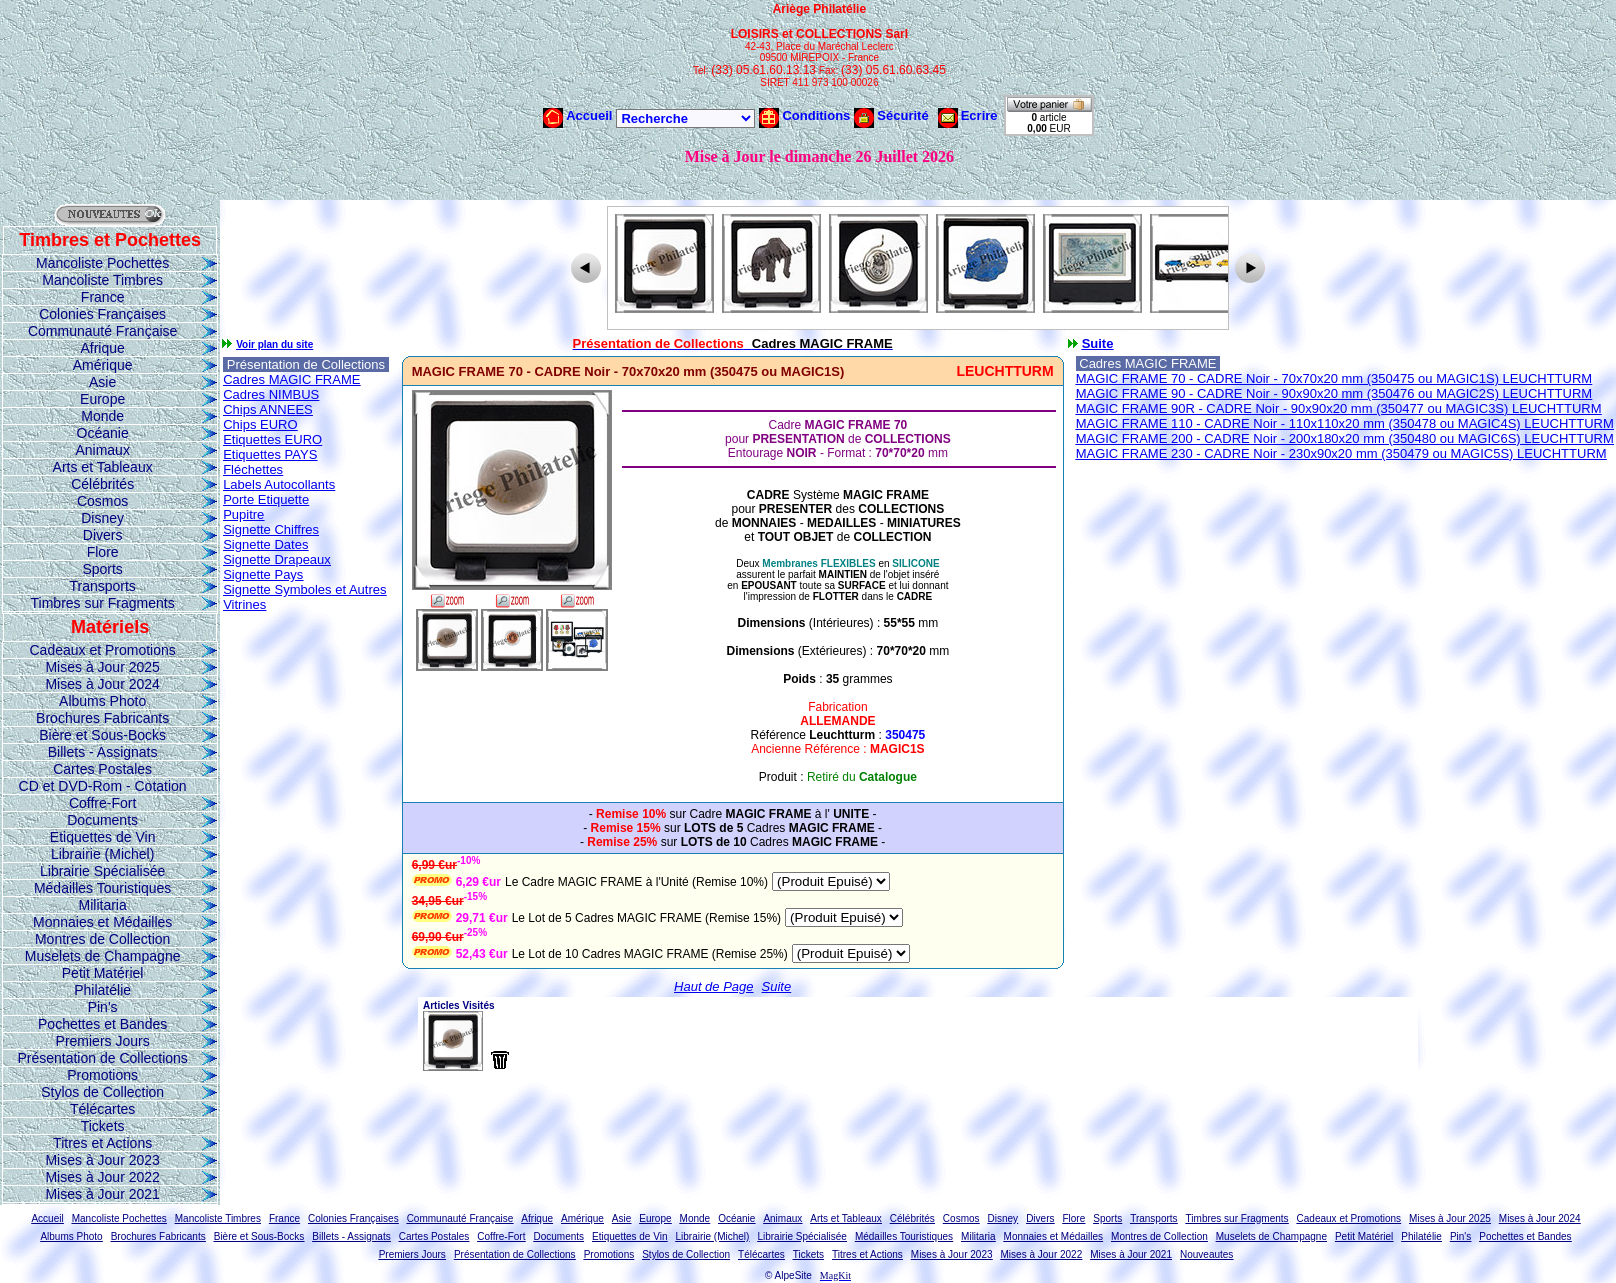 The image size is (1616, 1283). I want to click on Philatélie, so click(102, 990).